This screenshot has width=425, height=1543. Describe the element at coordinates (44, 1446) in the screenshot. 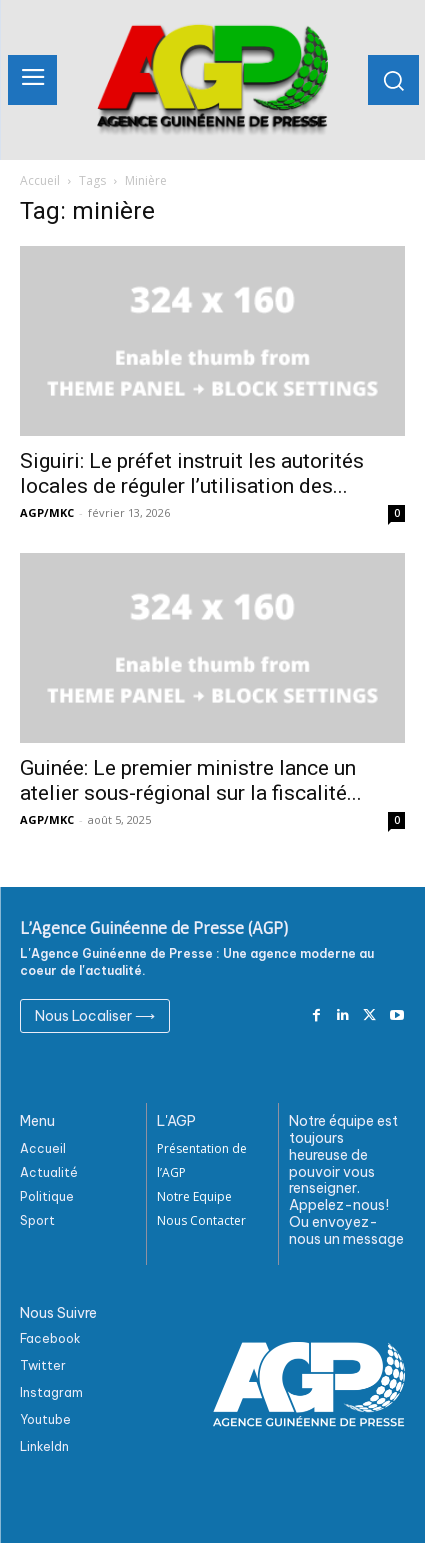

I see `Linkeldn` at that location.